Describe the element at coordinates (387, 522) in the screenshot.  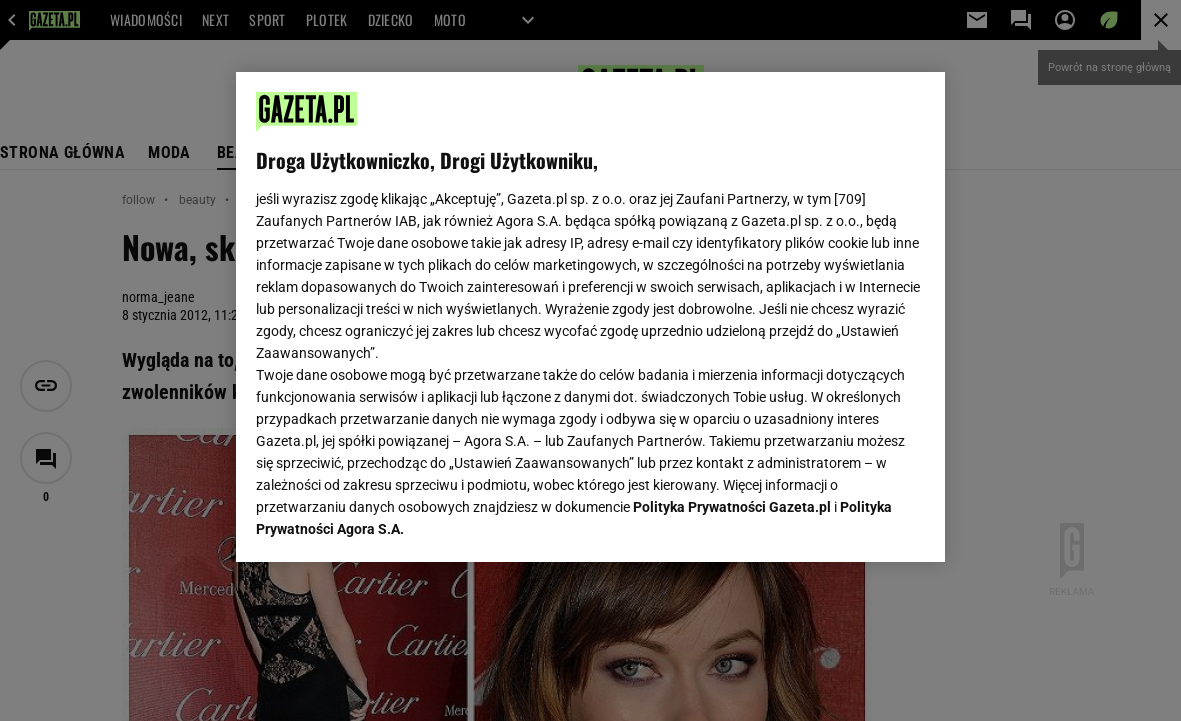
I see `USTAWIENIA ZAAWANSOWANE [USTAWIENIA ZAAWANSOWANE, otwiera okno dialogowe centrum preferencji]` at that location.